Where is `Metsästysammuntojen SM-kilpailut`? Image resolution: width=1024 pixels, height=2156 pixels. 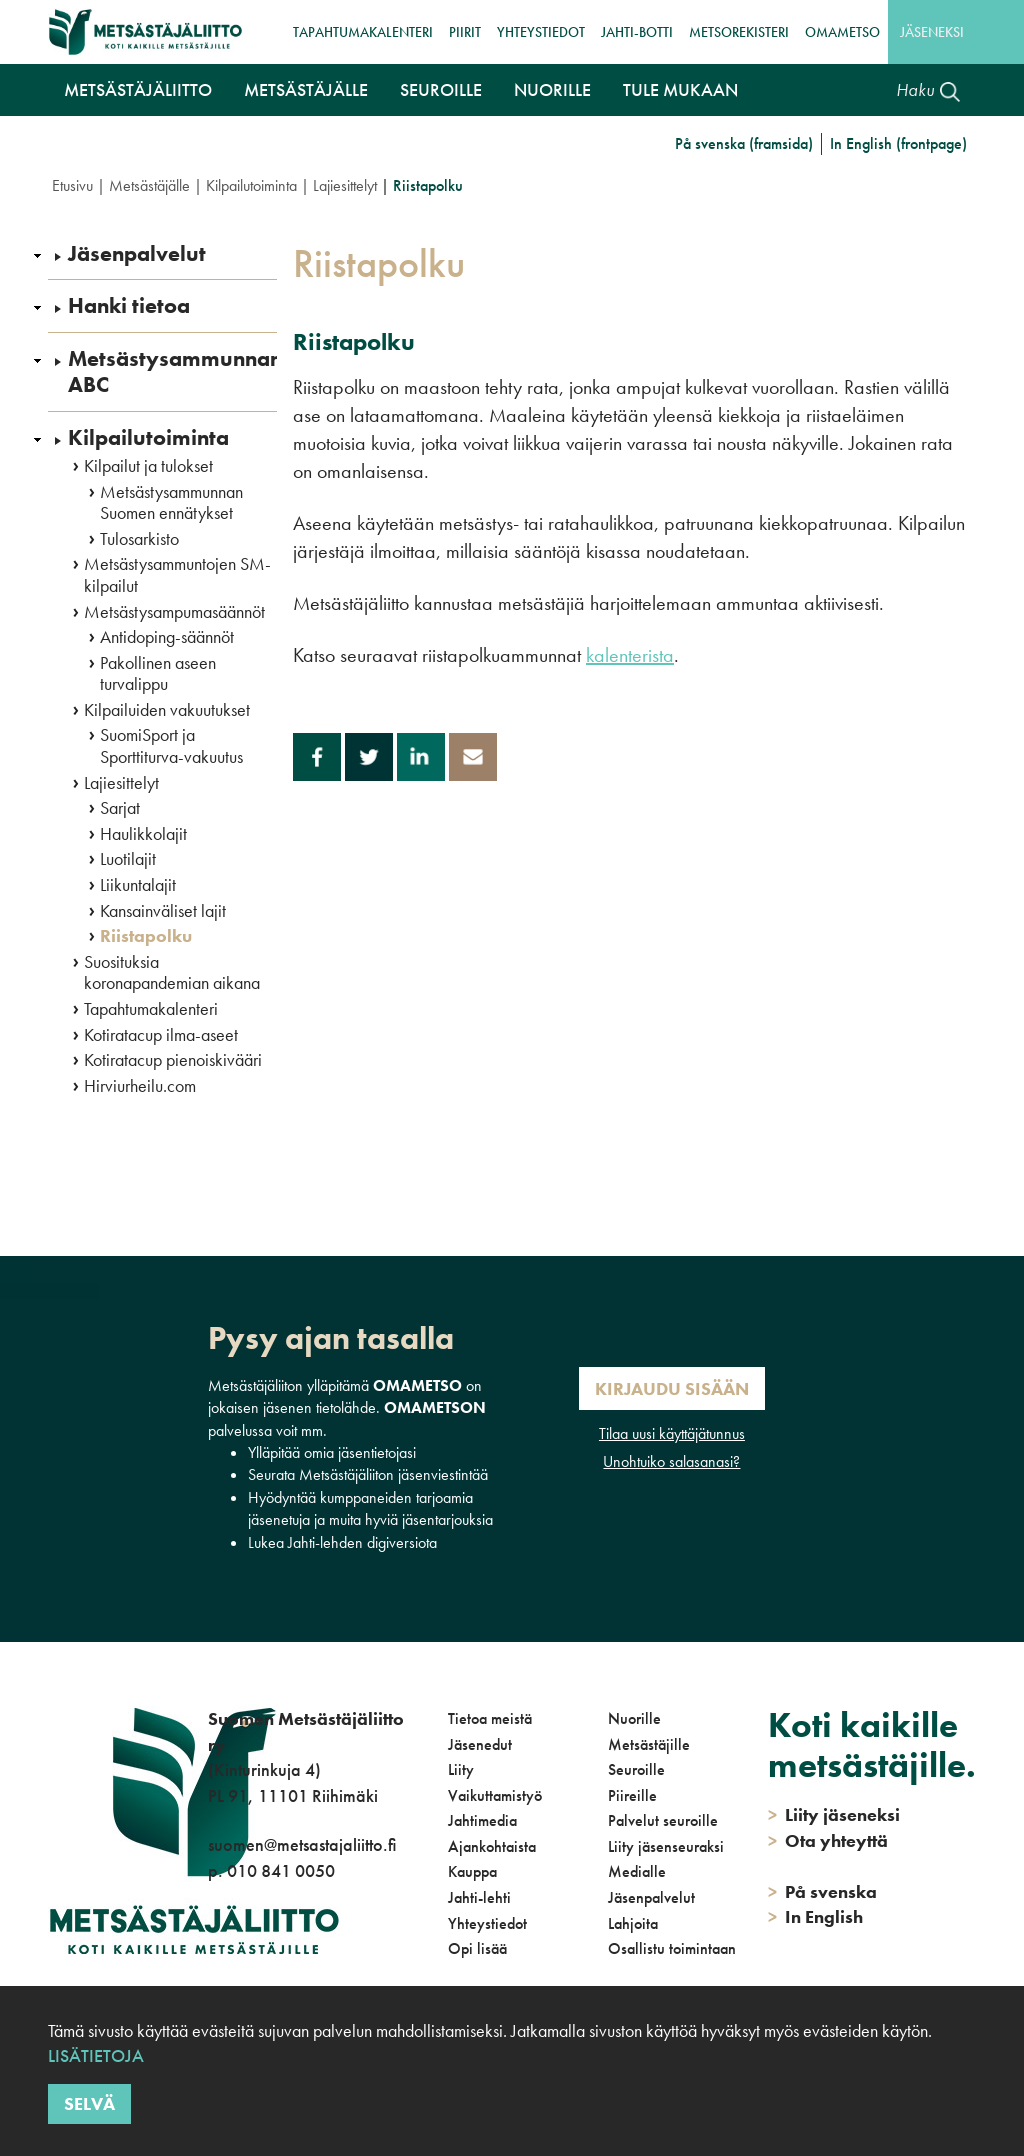
Metsästysammuntojen SM-kilpailut is located at coordinates (177, 574).